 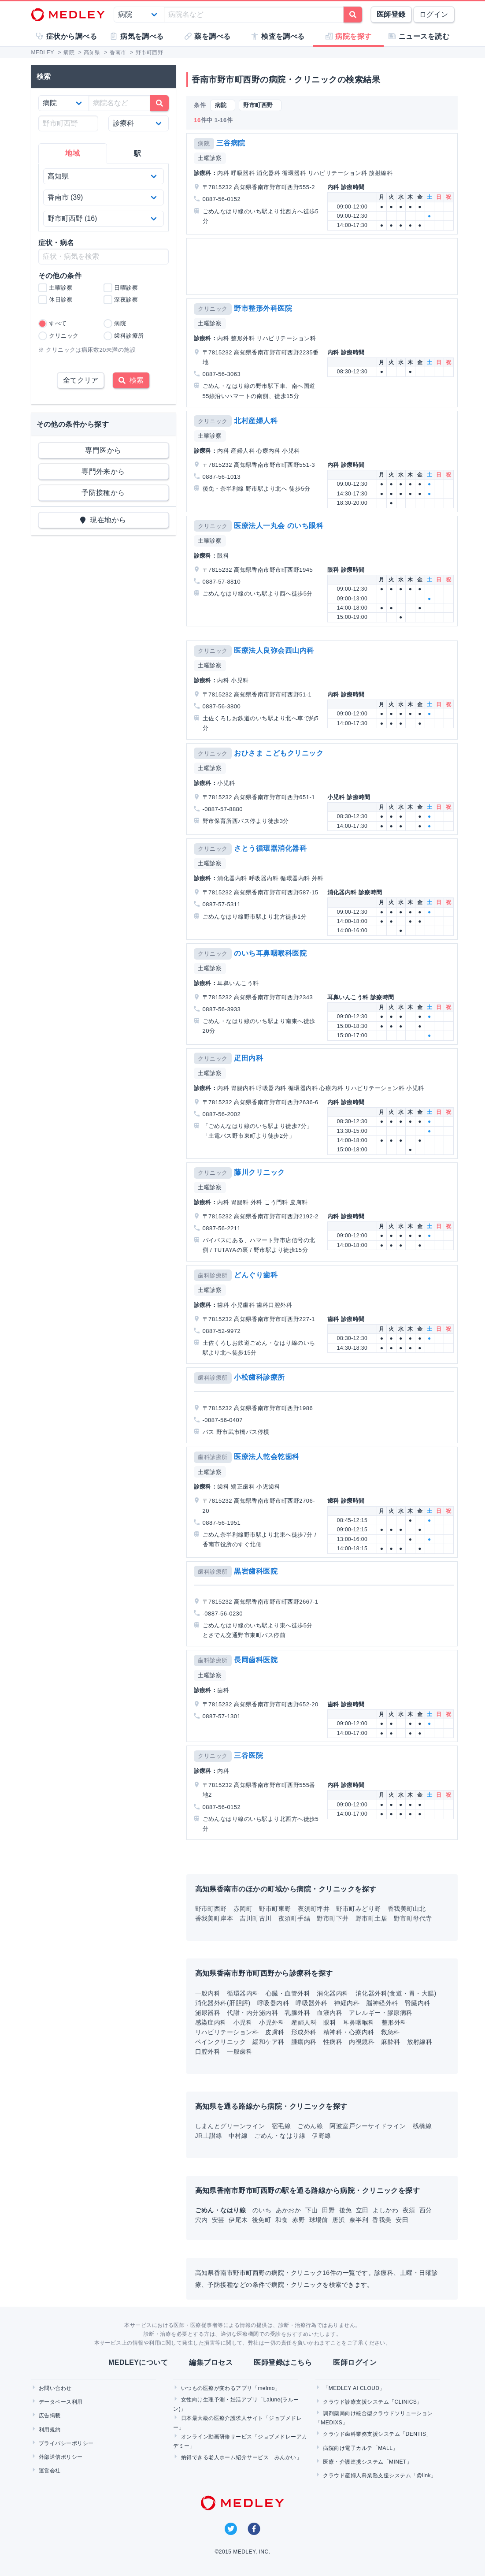 What do you see at coordinates (263, 308) in the screenshot?
I see `野市整形外科医院` at bounding box center [263, 308].